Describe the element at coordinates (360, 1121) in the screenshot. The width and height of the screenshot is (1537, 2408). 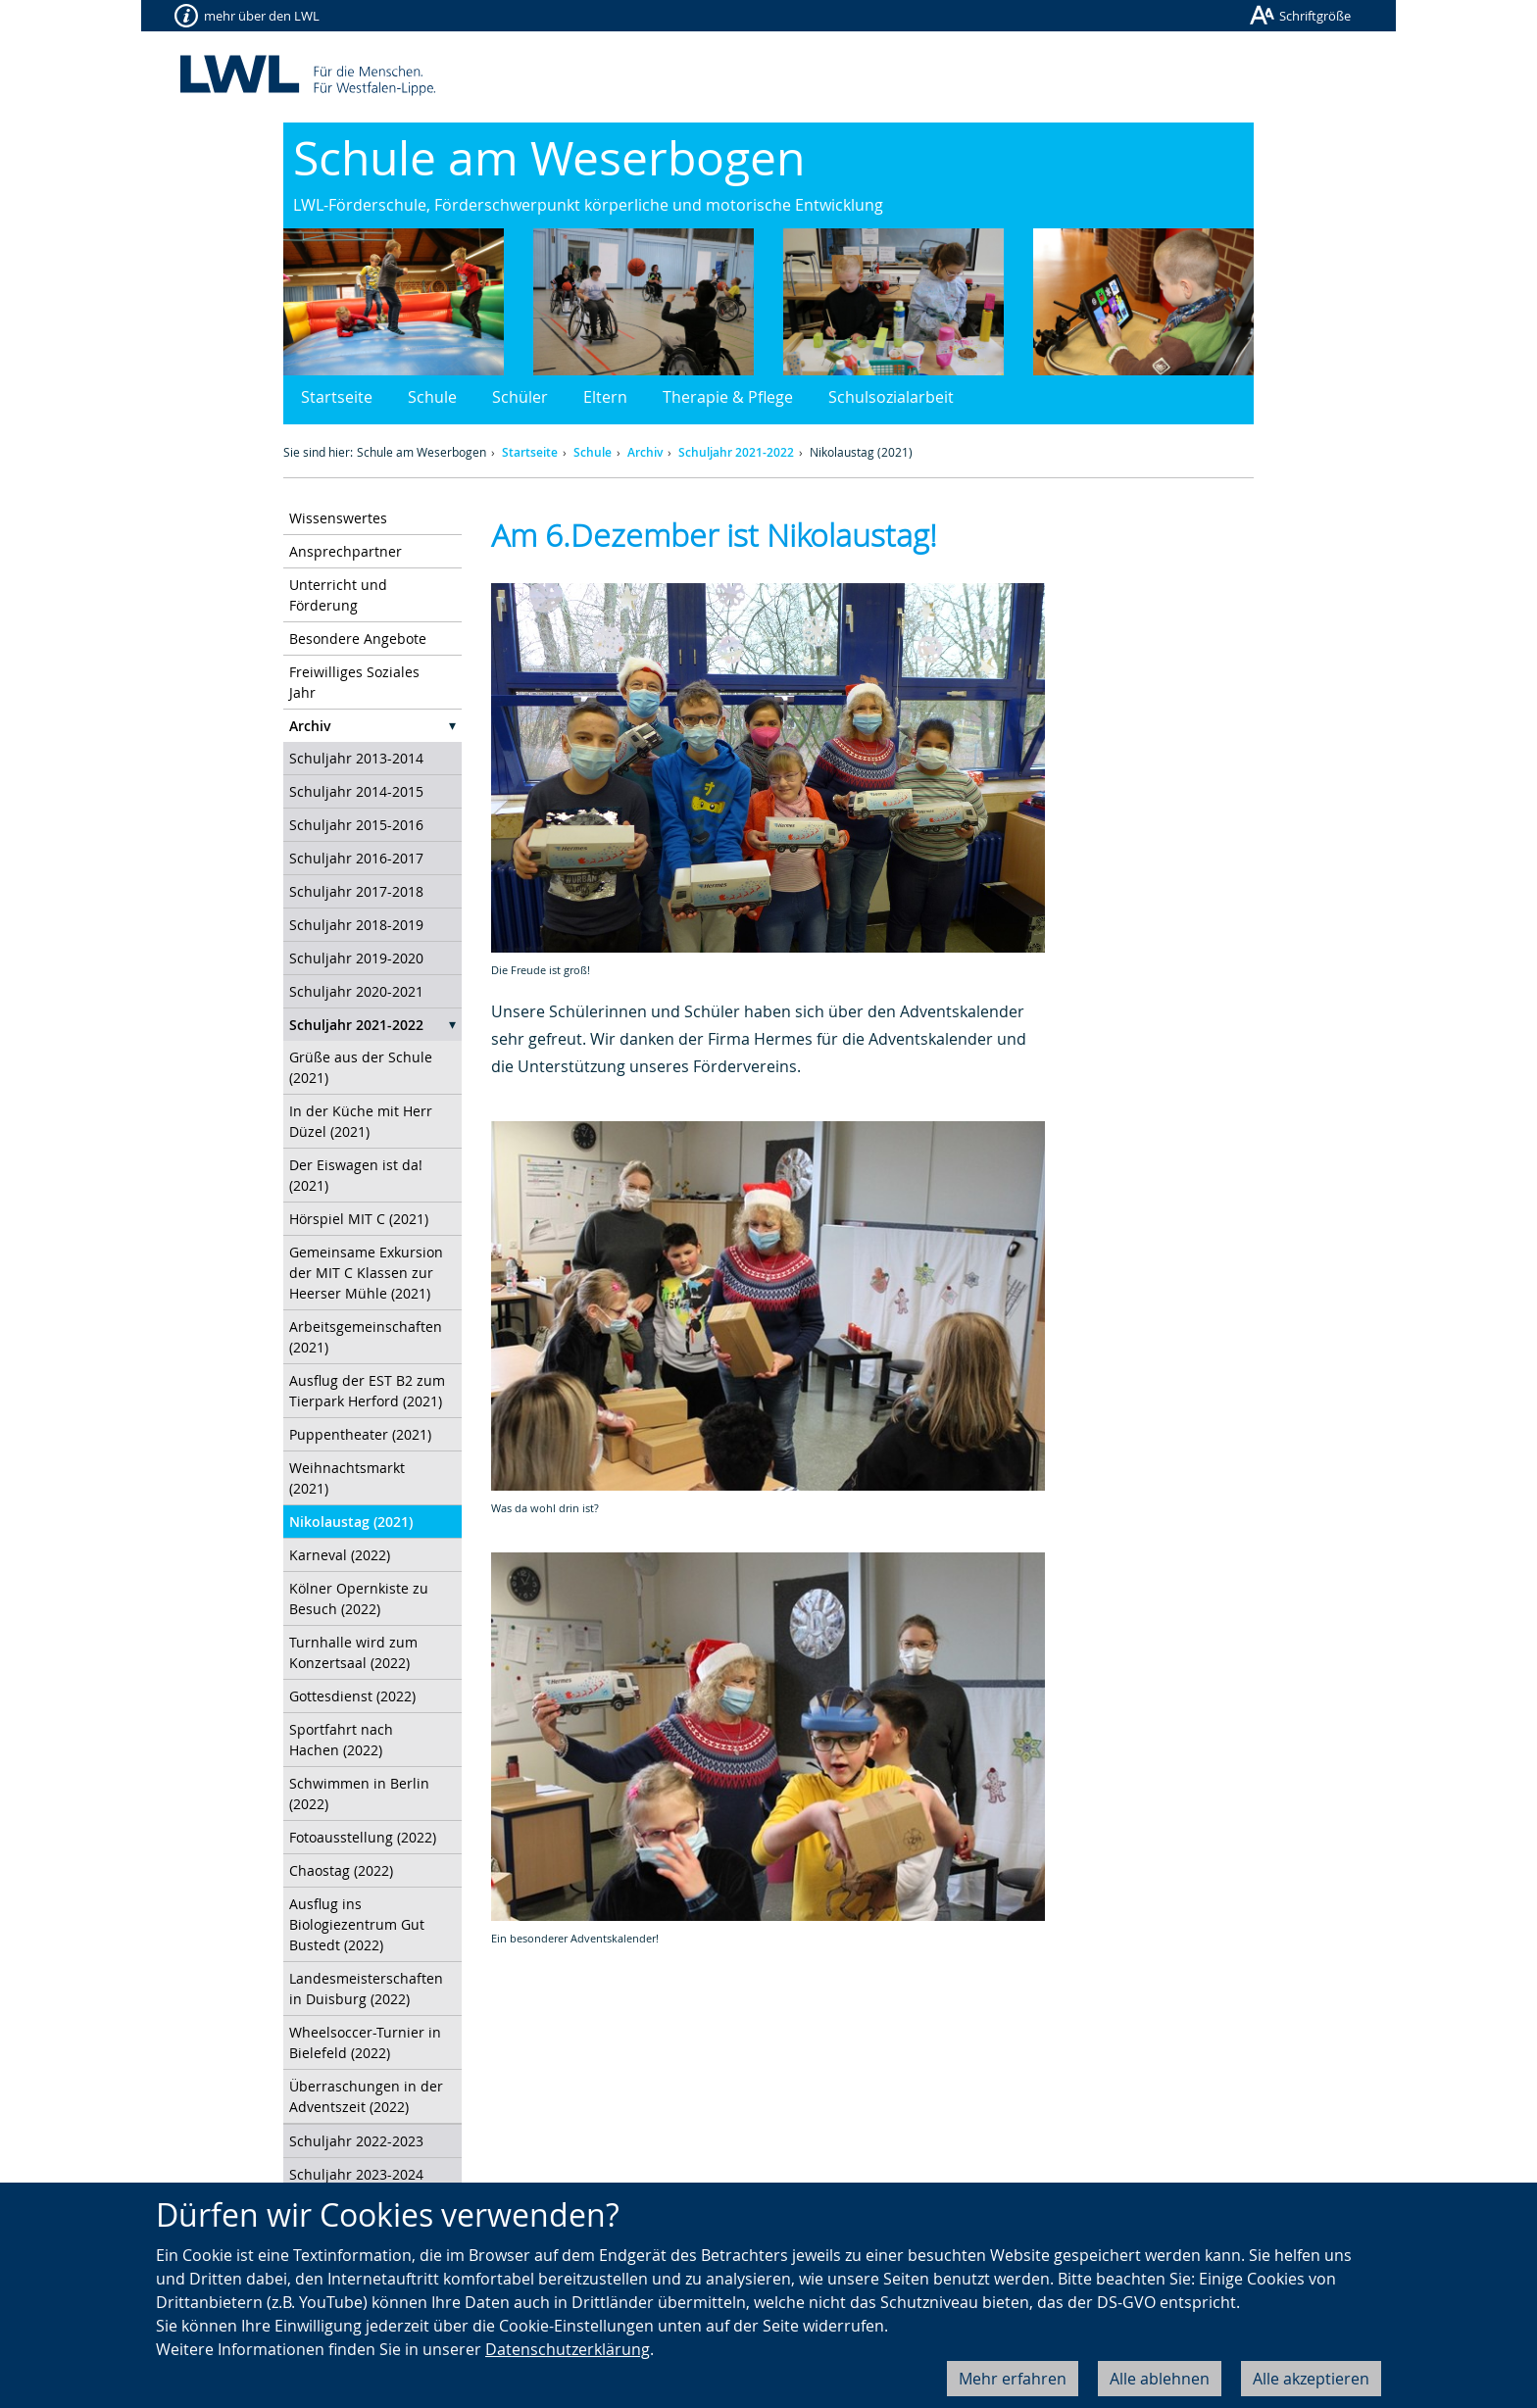
I see `In der Küche mit Herr Düzel (2021)` at that location.